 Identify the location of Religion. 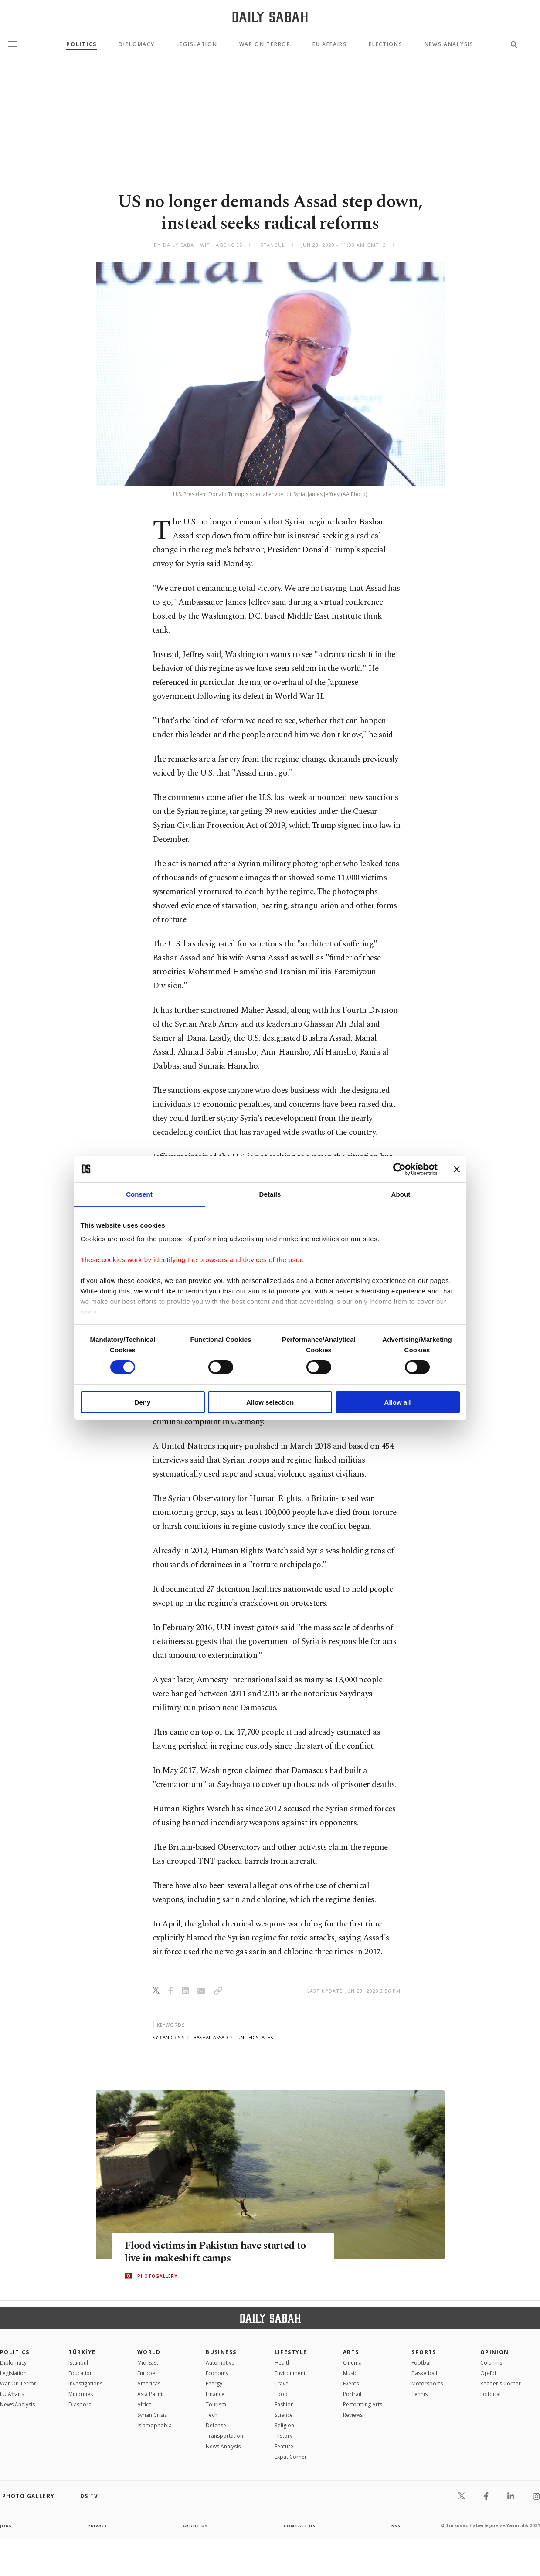
(284, 2425).